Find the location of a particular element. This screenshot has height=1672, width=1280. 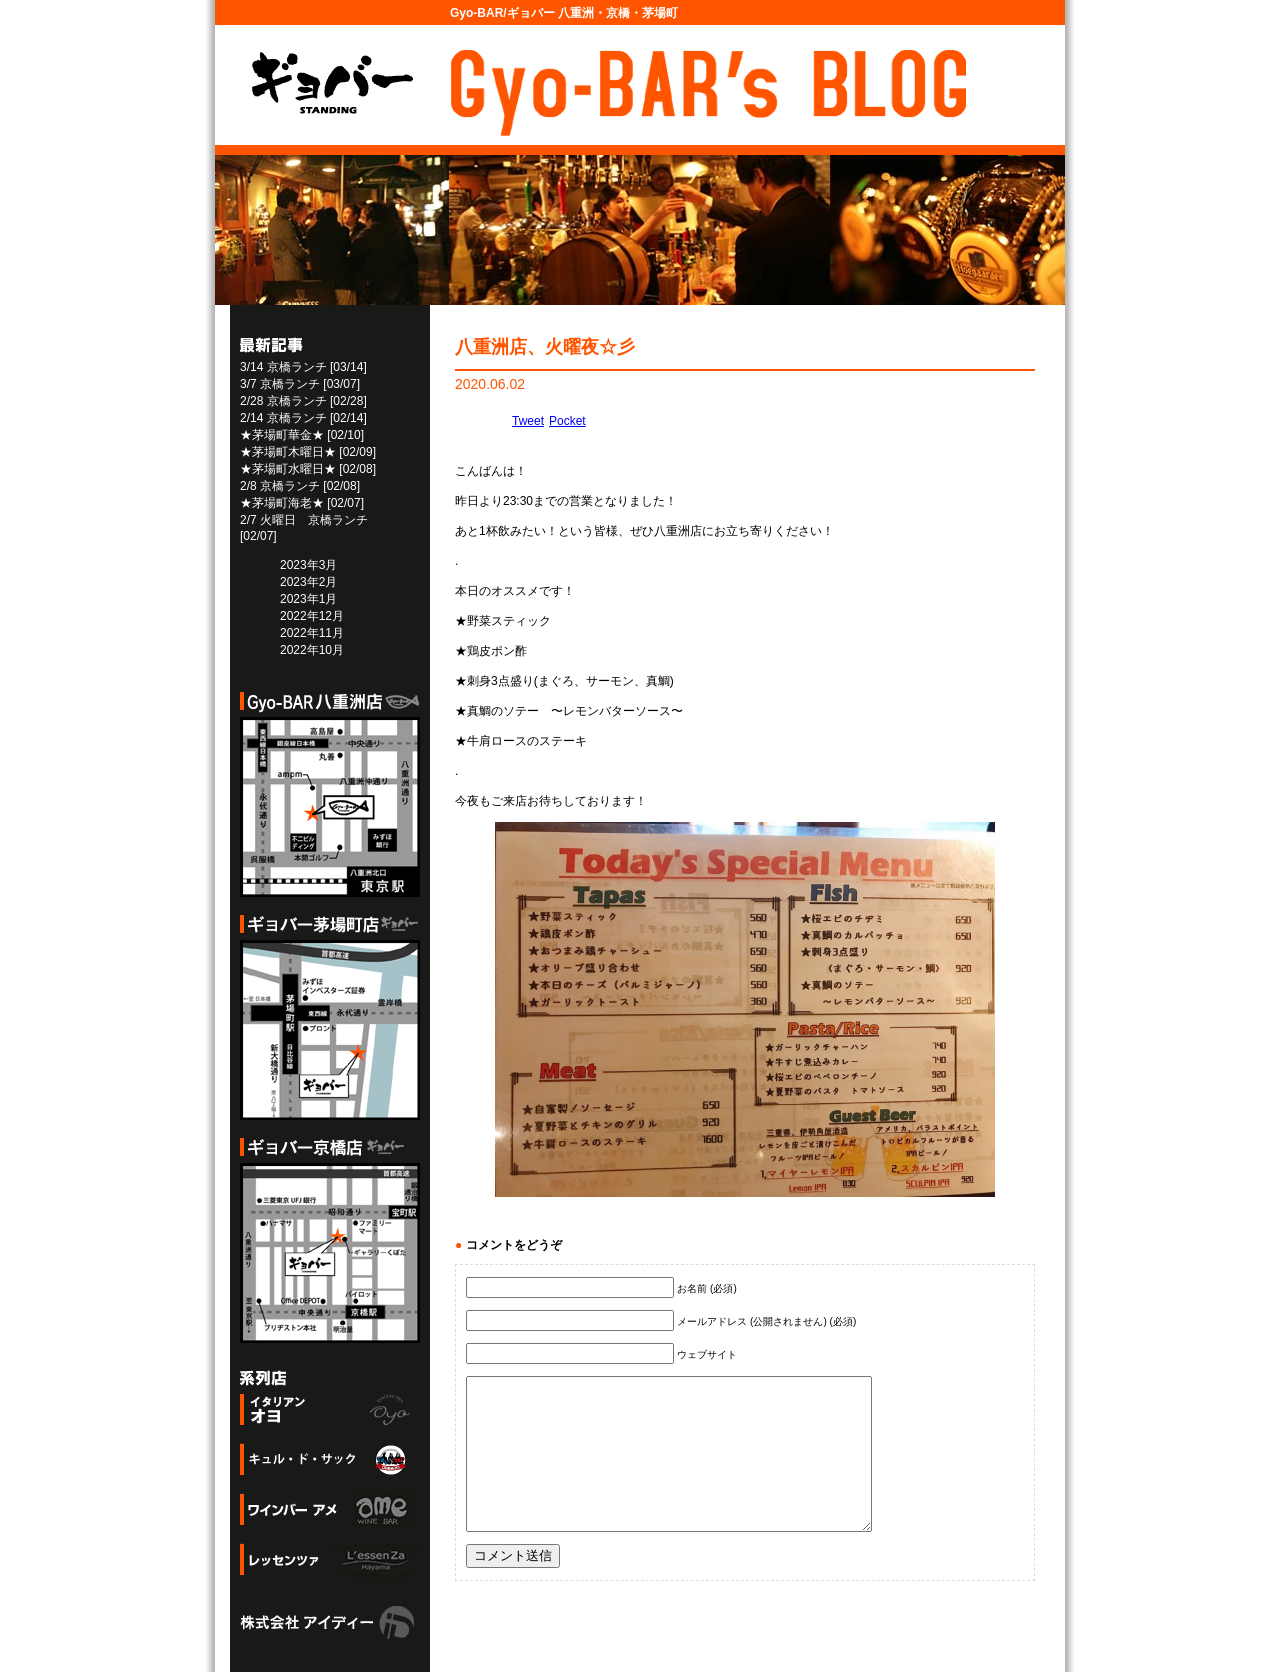

2023年3月 is located at coordinates (308, 565).